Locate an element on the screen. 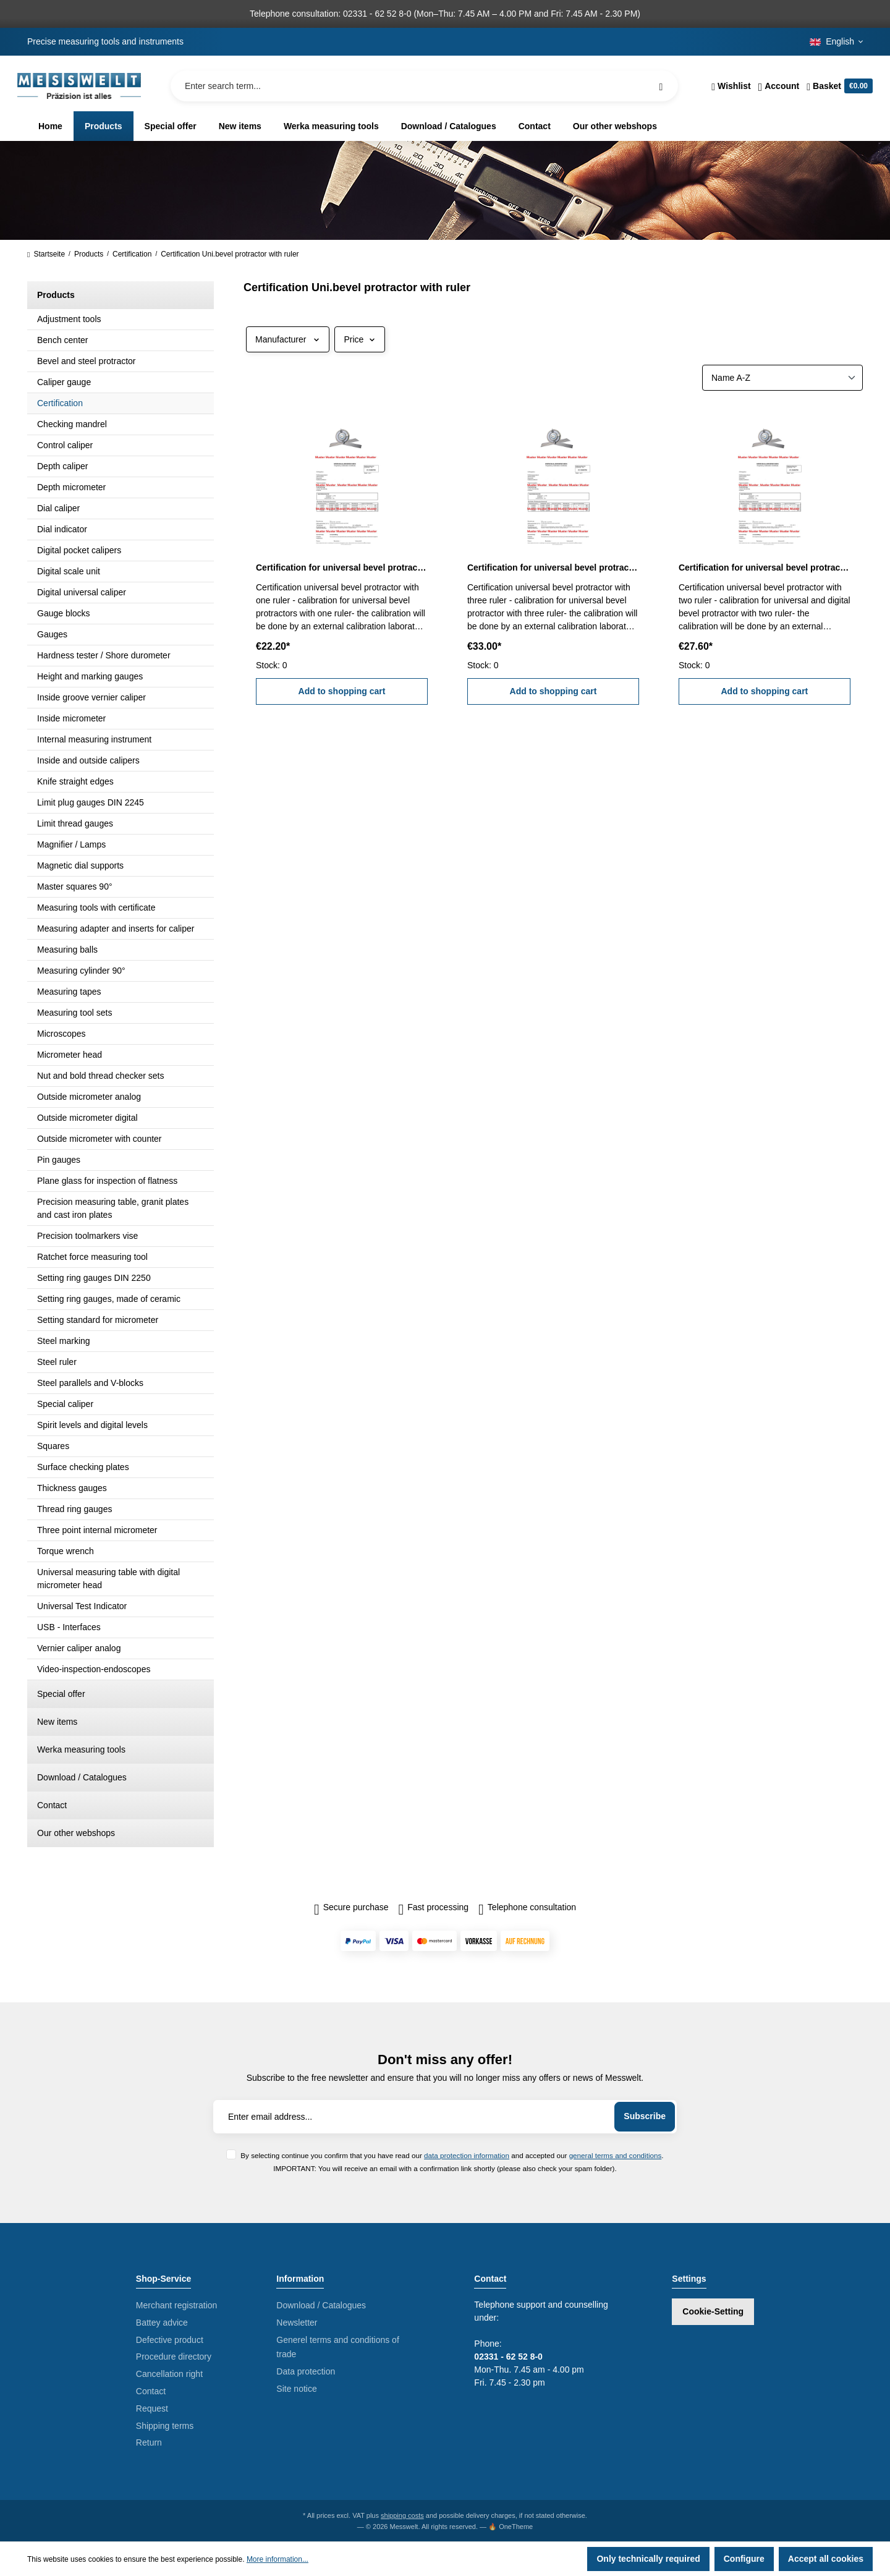  Checking mandrel is located at coordinates (72, 424).